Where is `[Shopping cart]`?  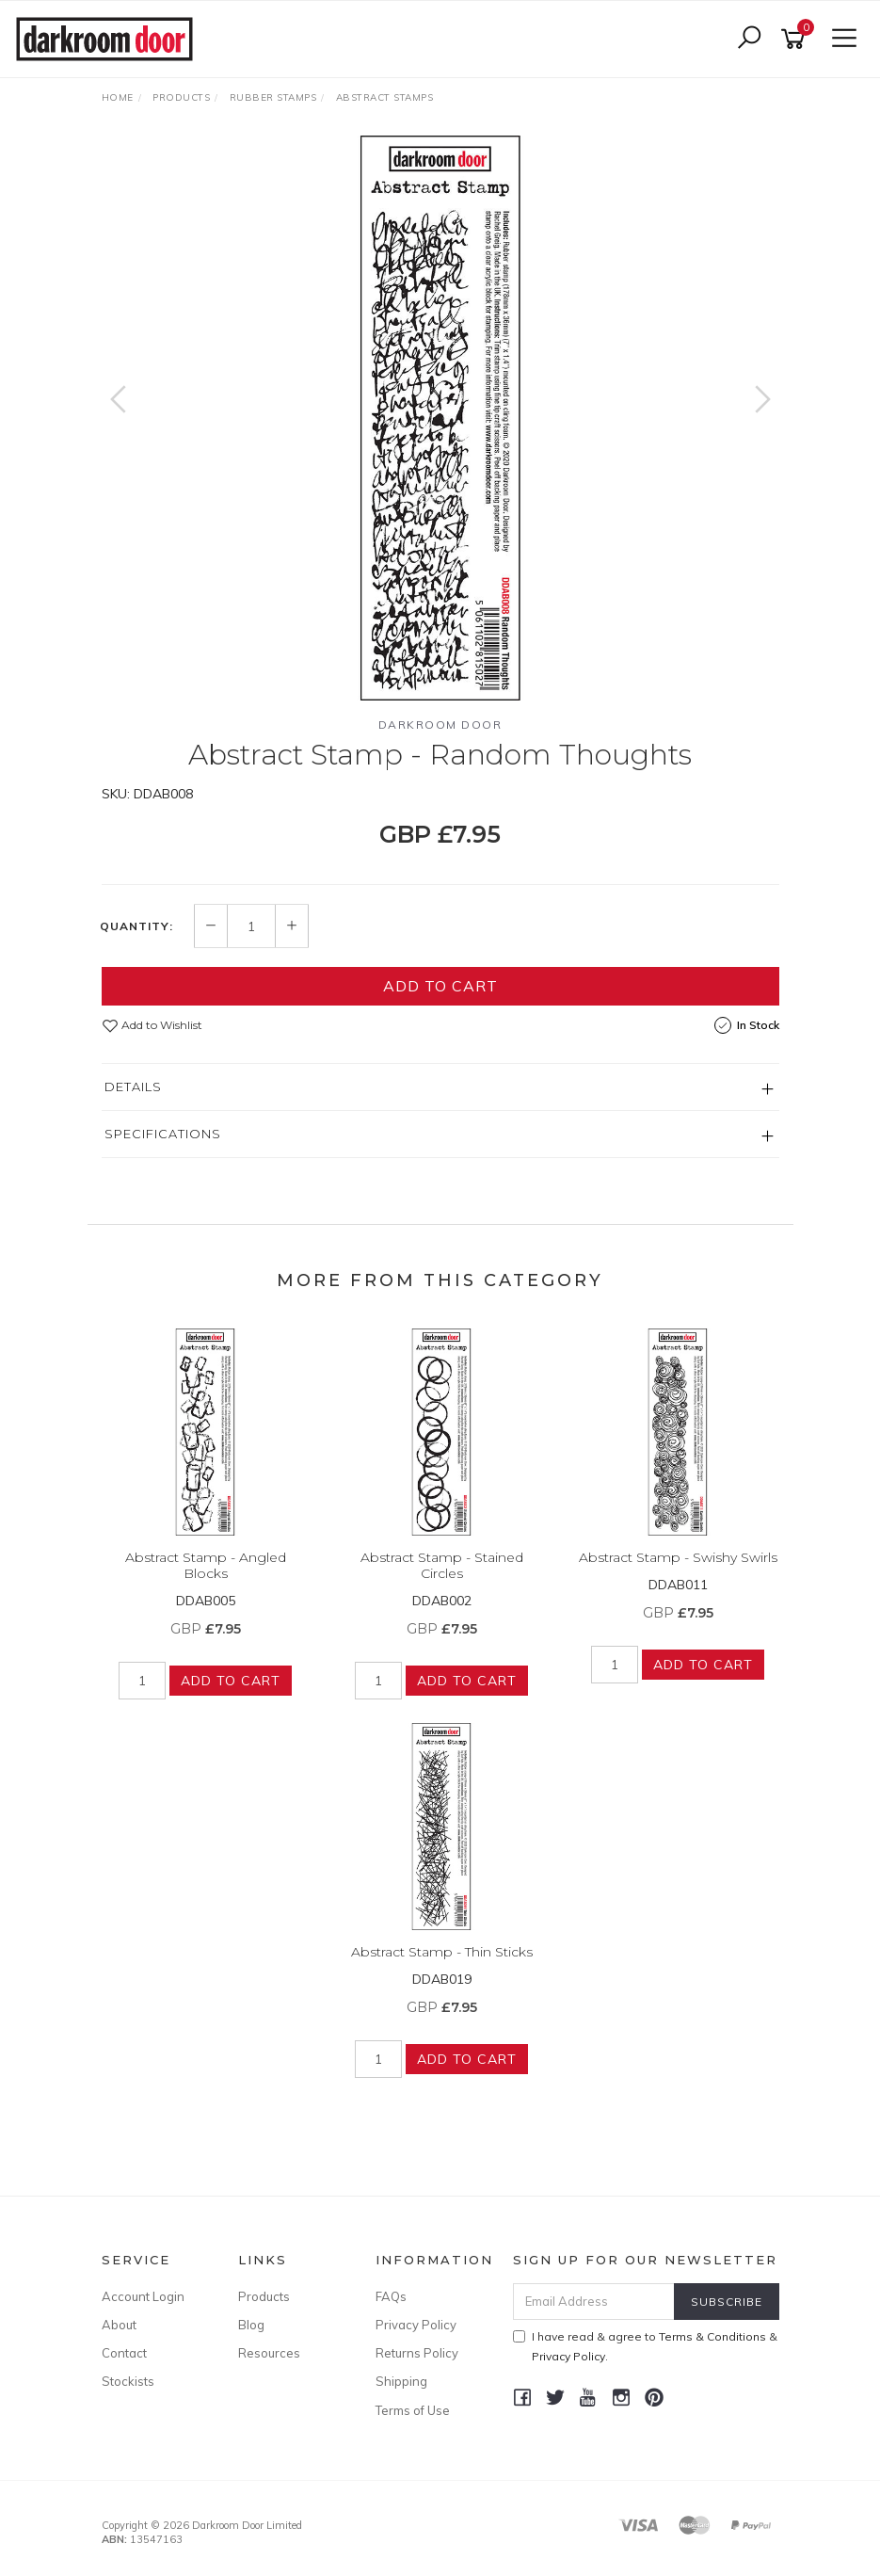
[Shopping cart] is located at coordinates (796, 39).